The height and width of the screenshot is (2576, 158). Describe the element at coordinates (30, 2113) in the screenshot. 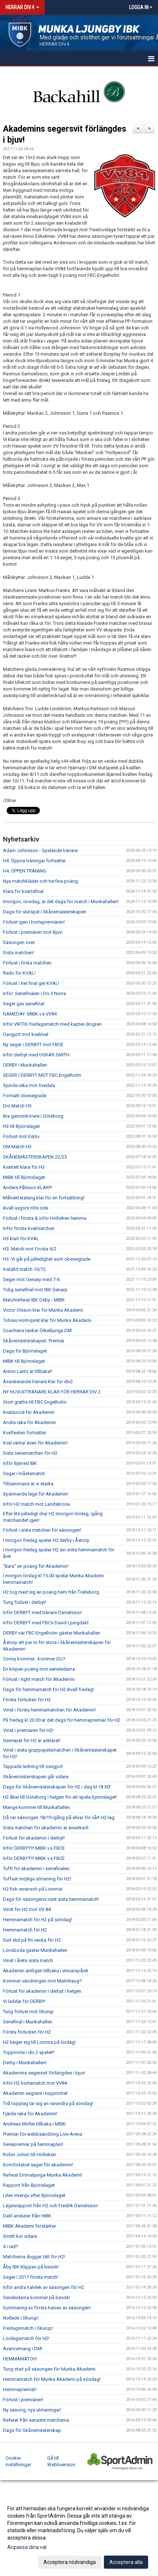

I see `Fjärde raka för Akademin!` at that location.